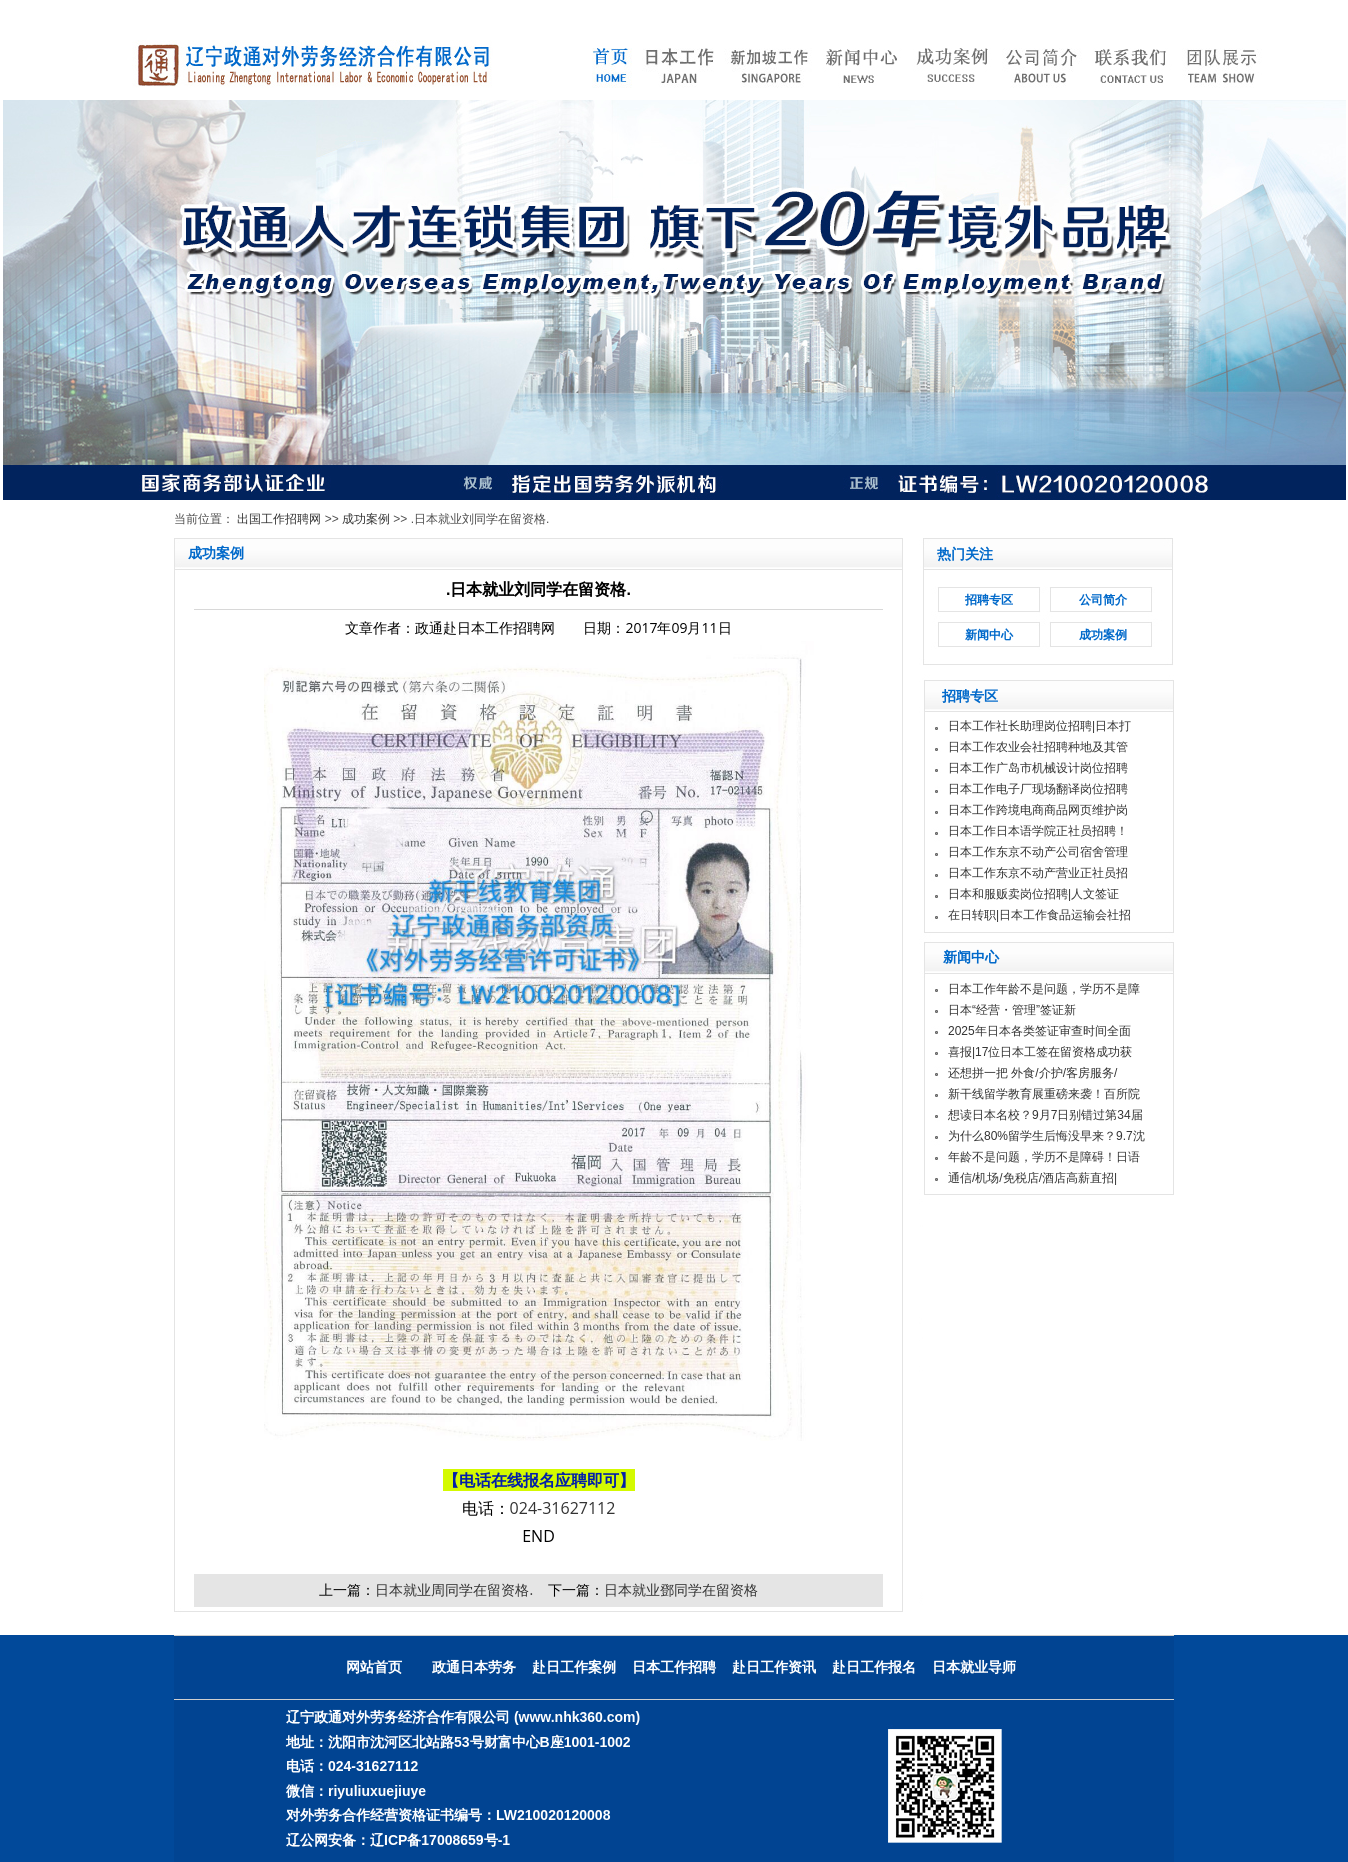 This screenshot has height=1862, width=1348. Describe the element at coordinates (1035, 894) in the screenshot. I see `日本和服贩卖岗位招聘|人文签证` at that location.